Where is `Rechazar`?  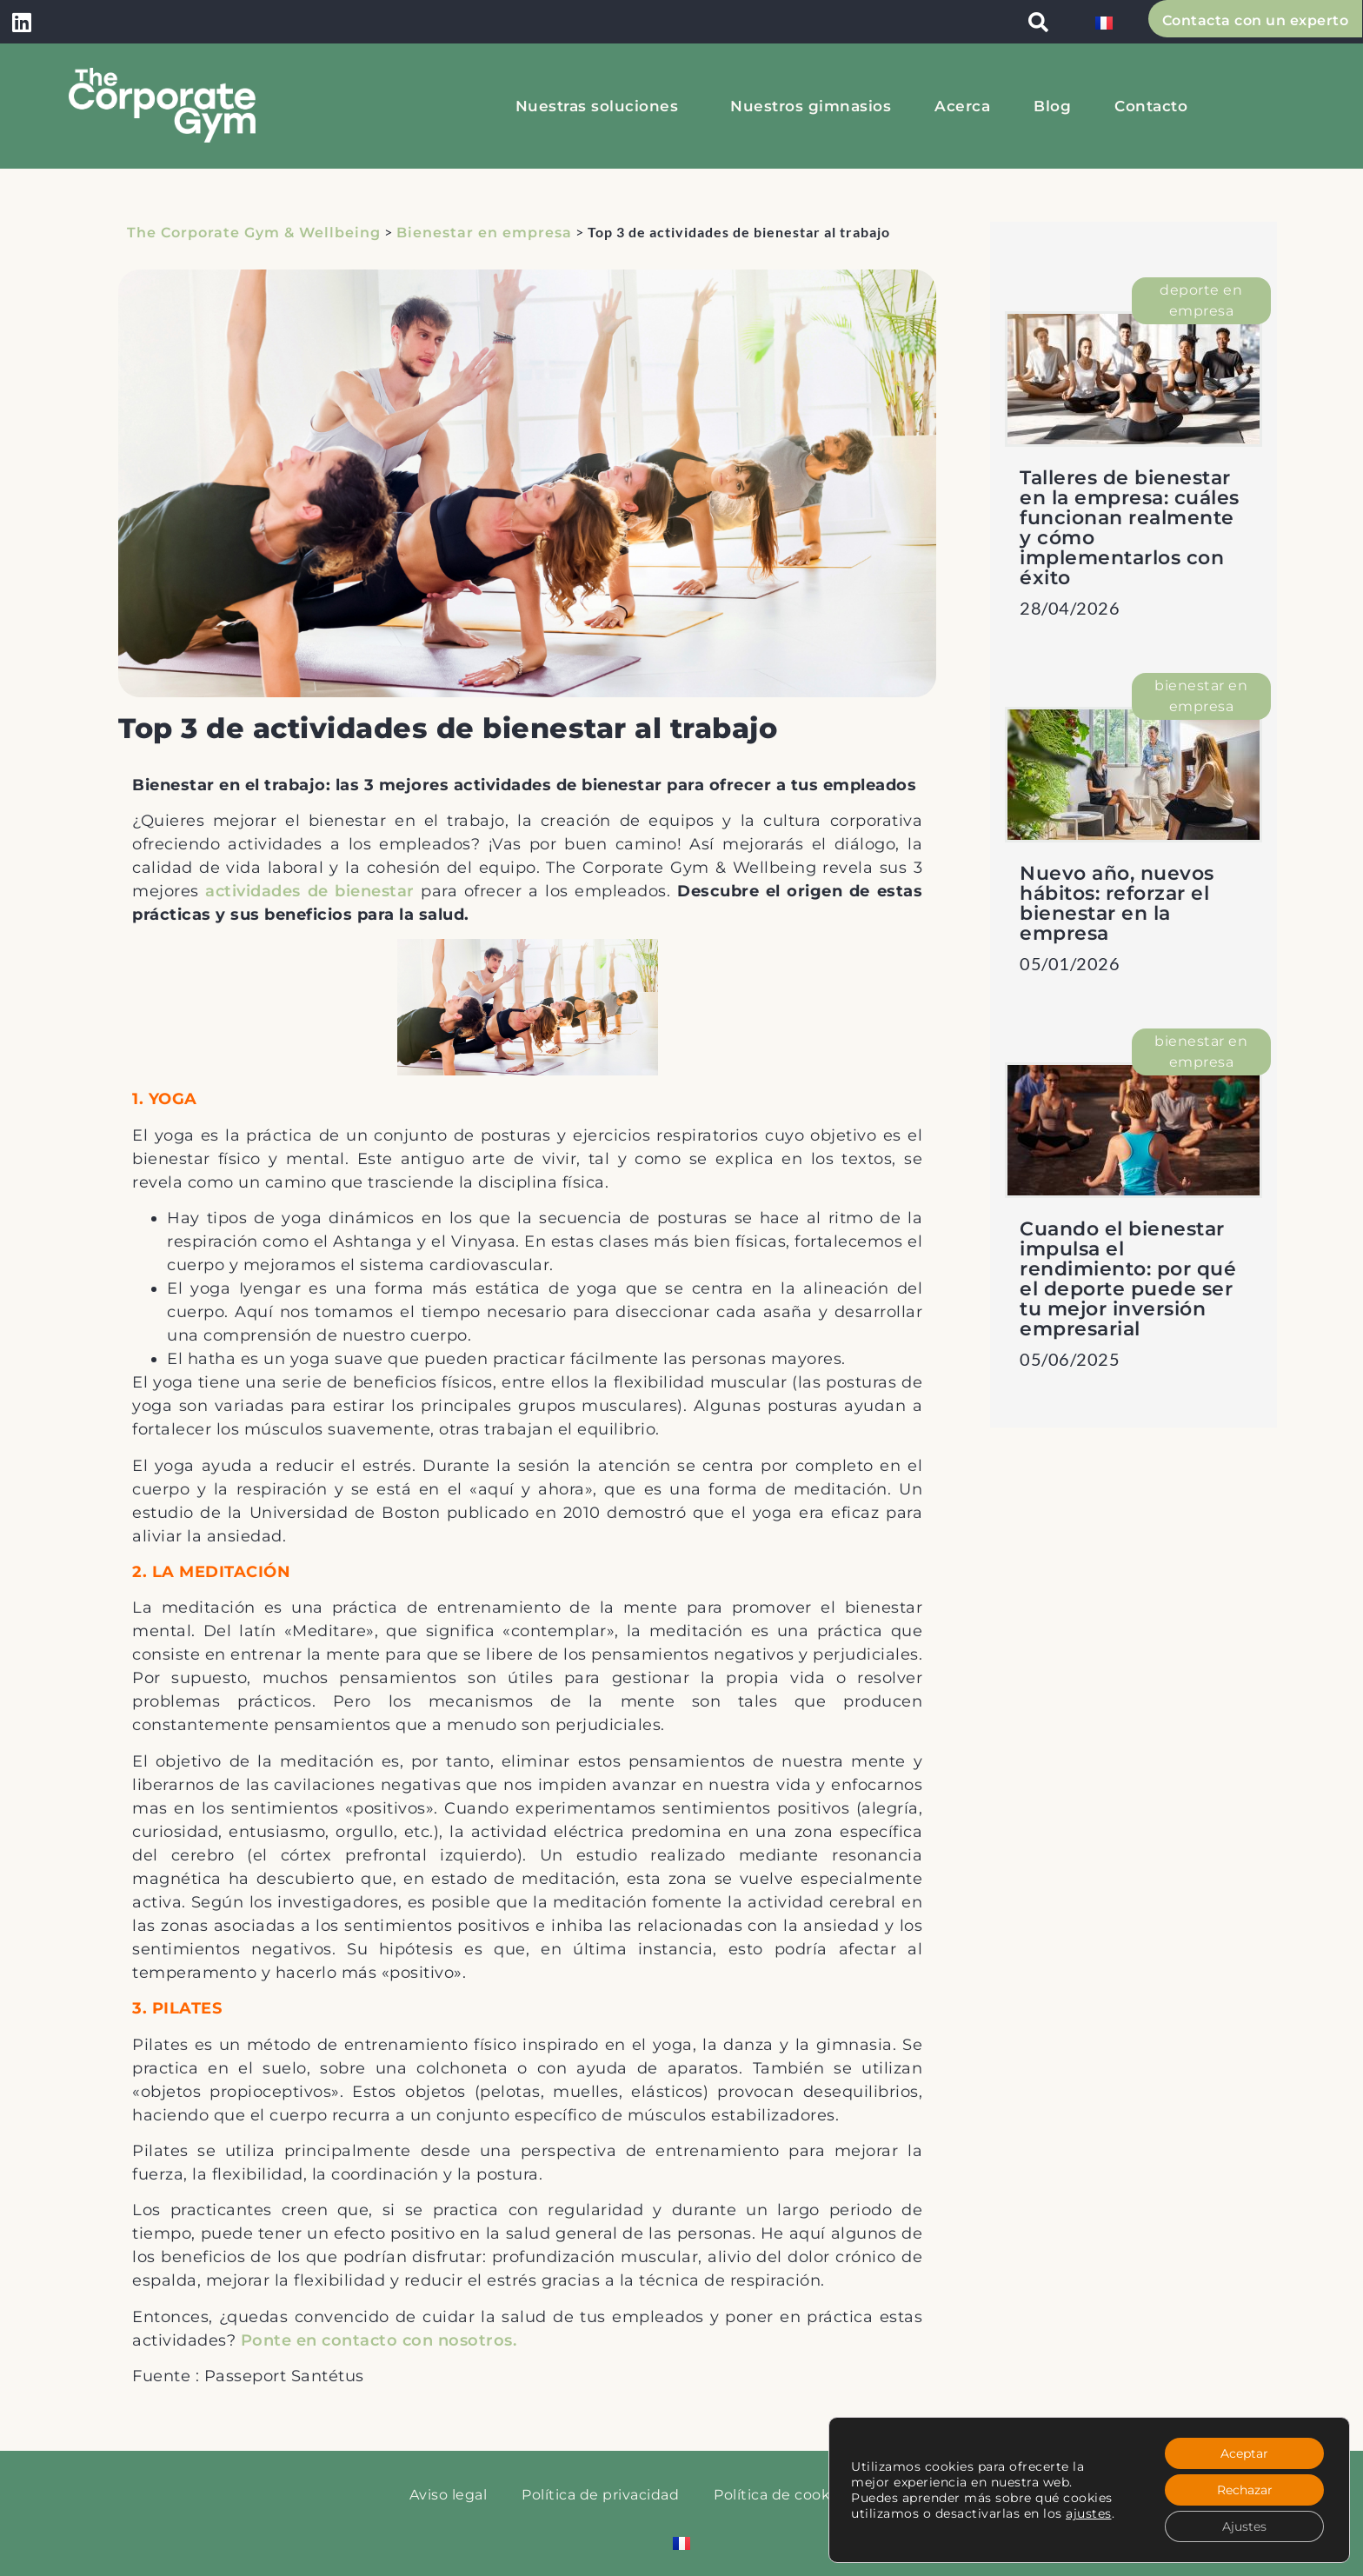 Rechazar is located at coordinates (1245, 2490).